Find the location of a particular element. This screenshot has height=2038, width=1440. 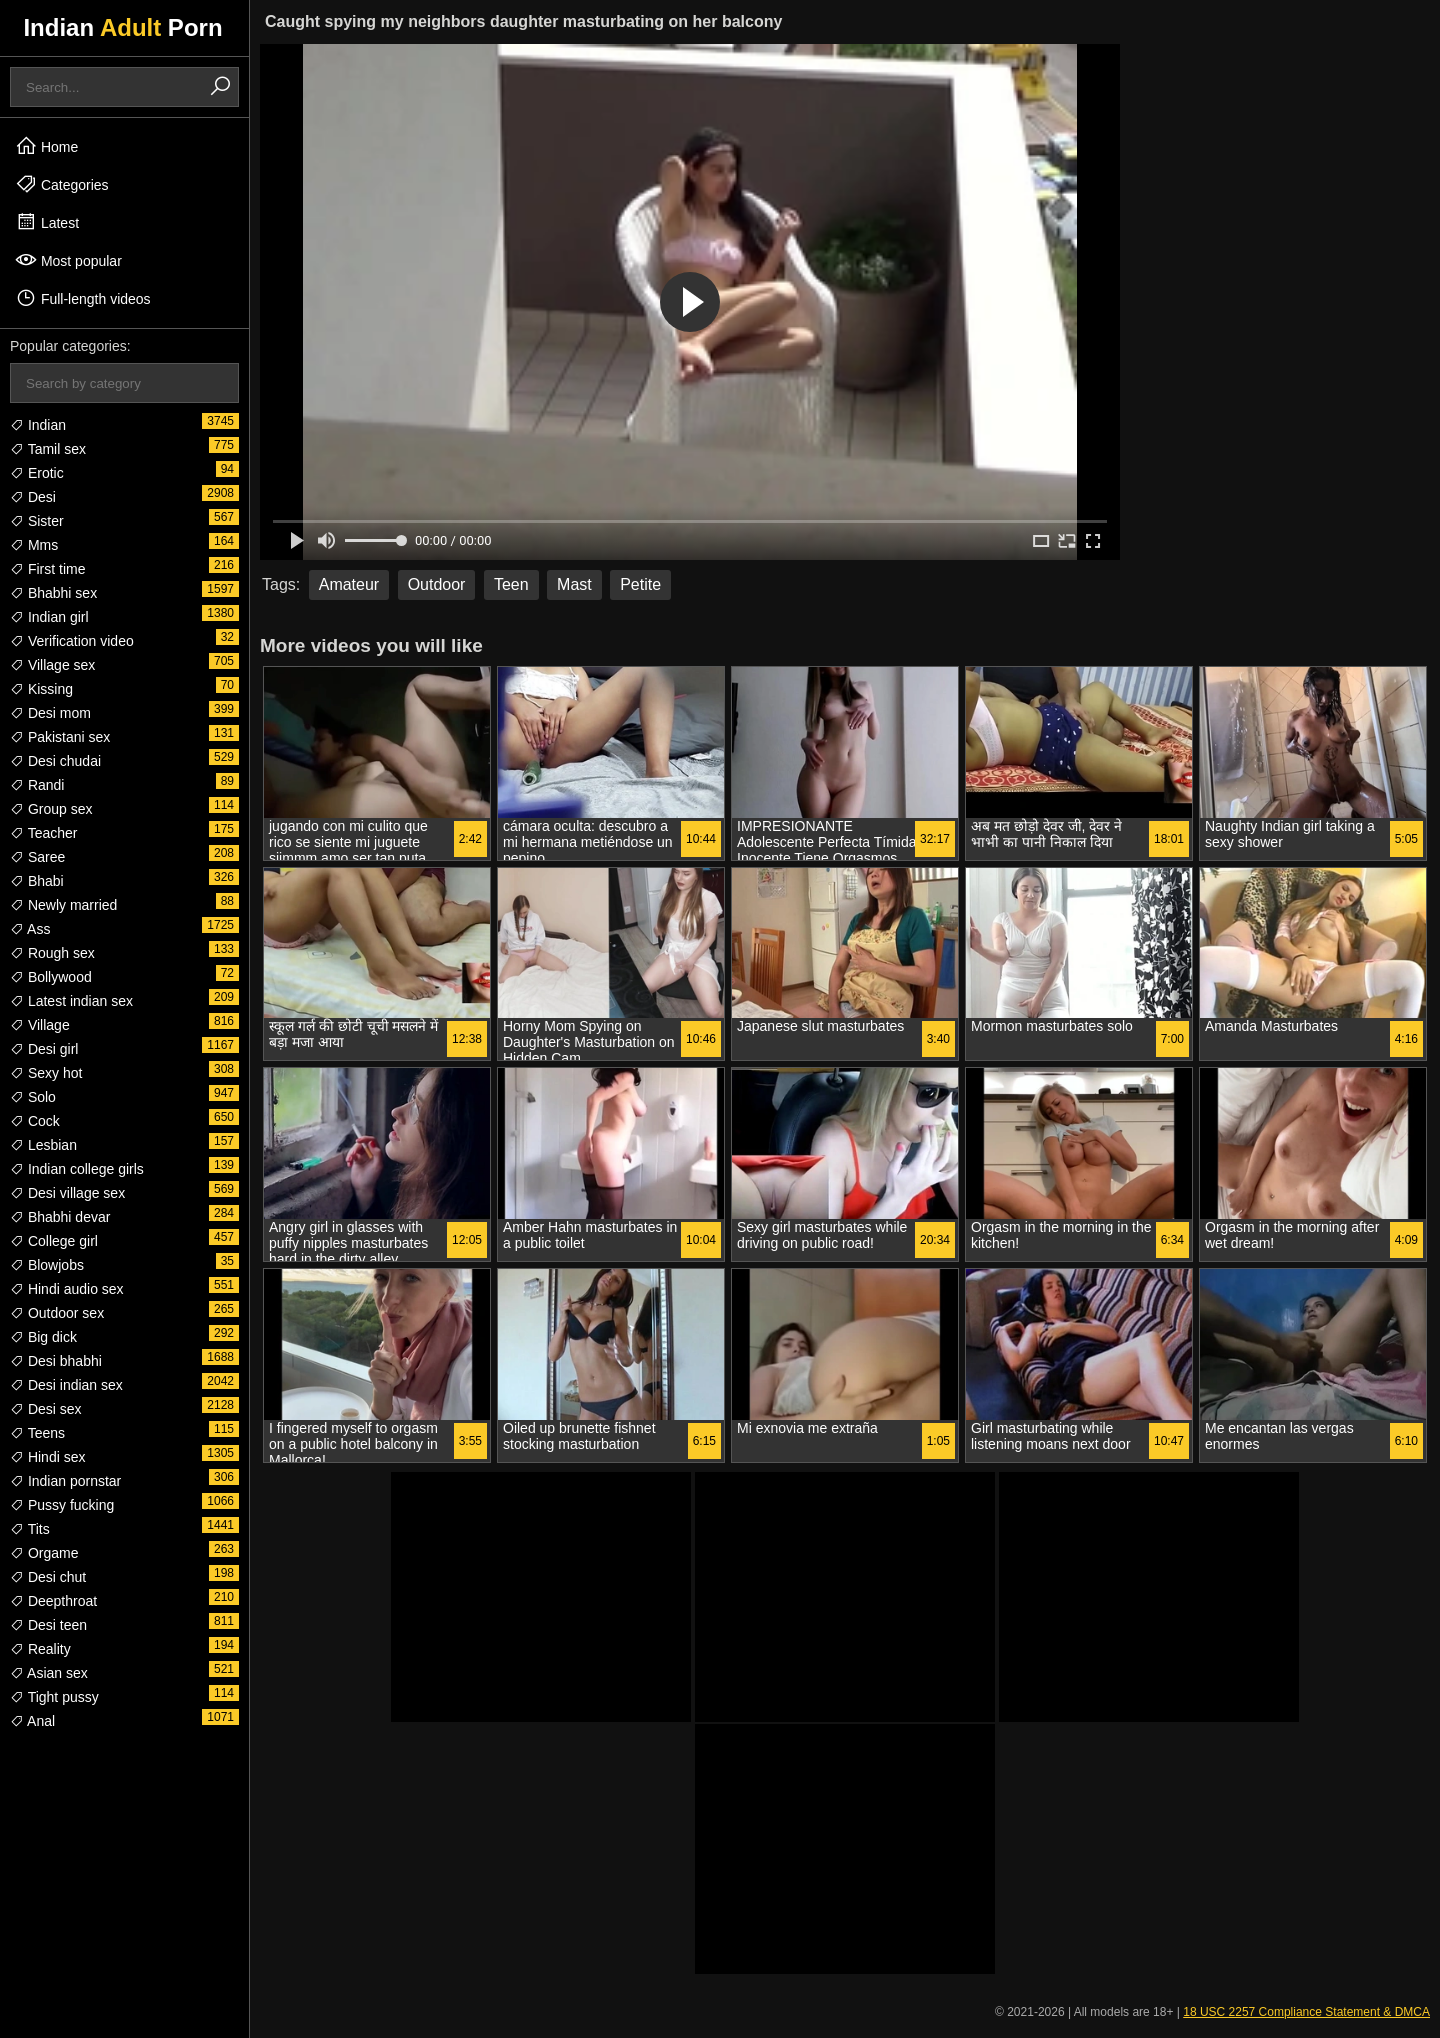

Indian pornstar is located at coordinates (65, 1481).